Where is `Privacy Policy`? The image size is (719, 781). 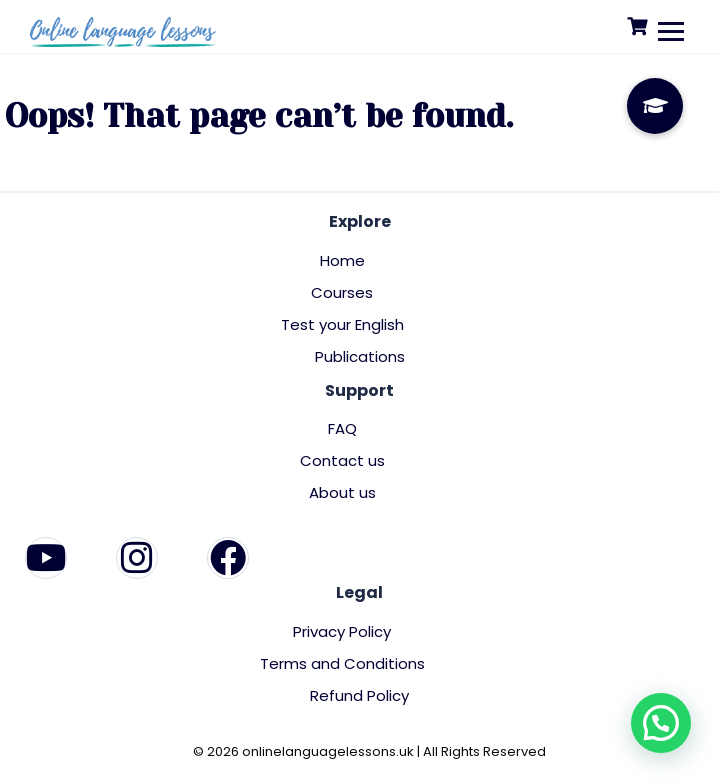 Privacy Policy is located at coordinates (342, 631).